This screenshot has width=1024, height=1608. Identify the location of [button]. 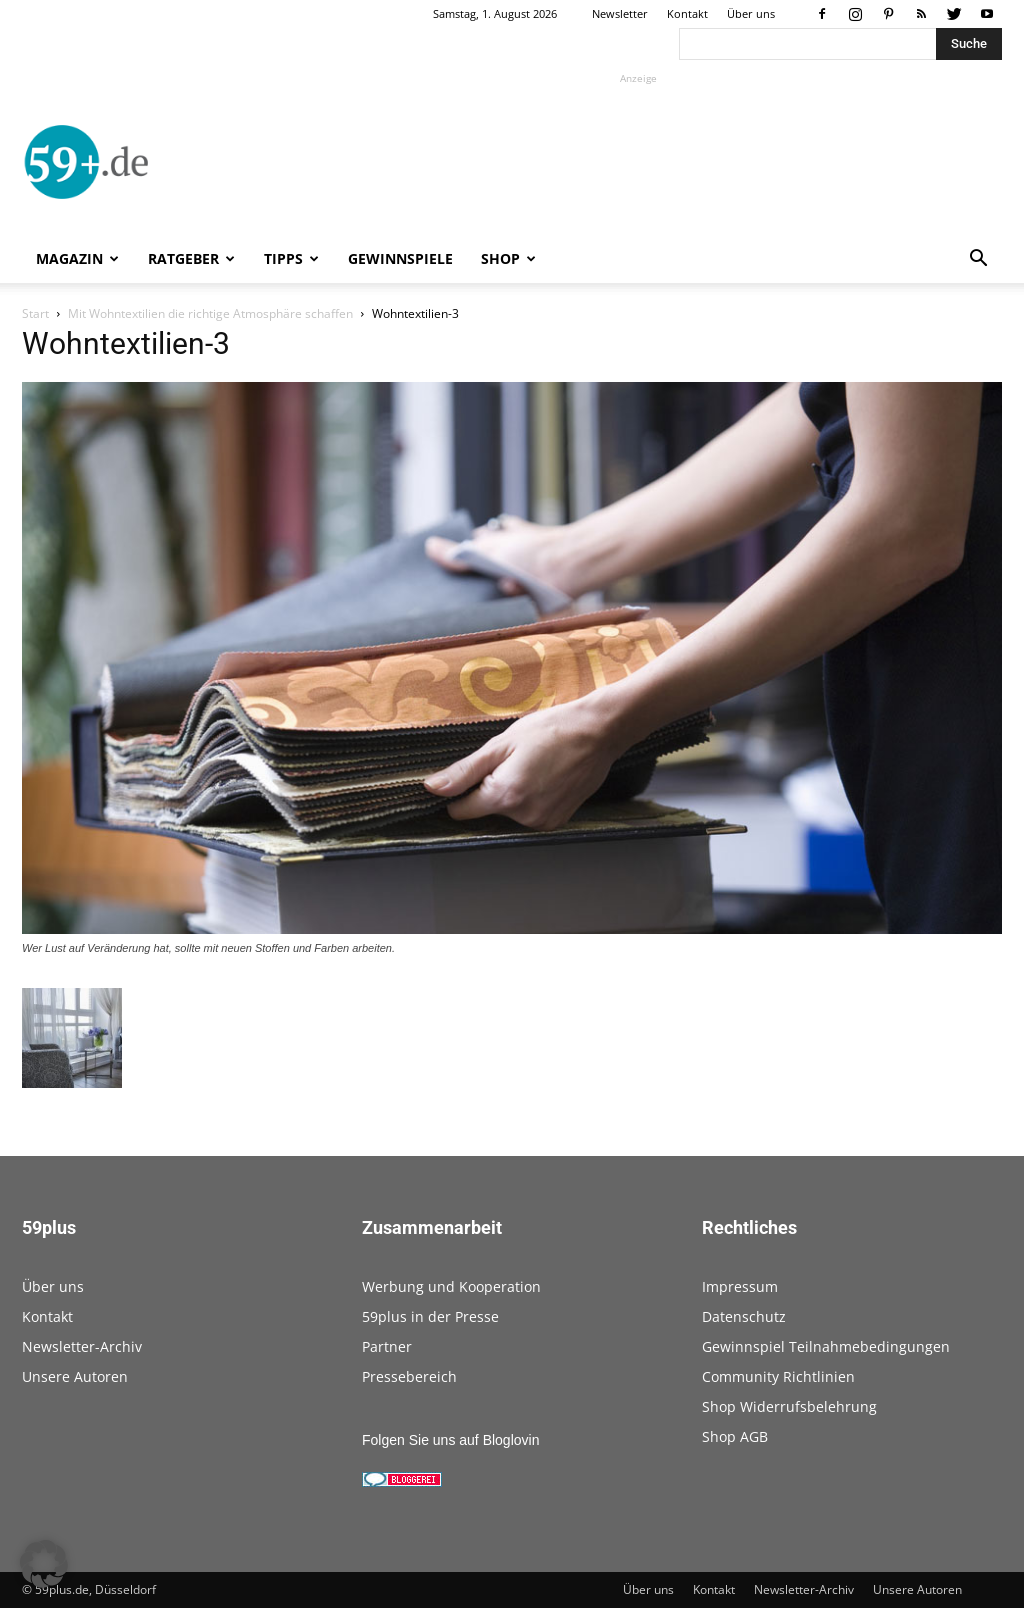
(978, 260).